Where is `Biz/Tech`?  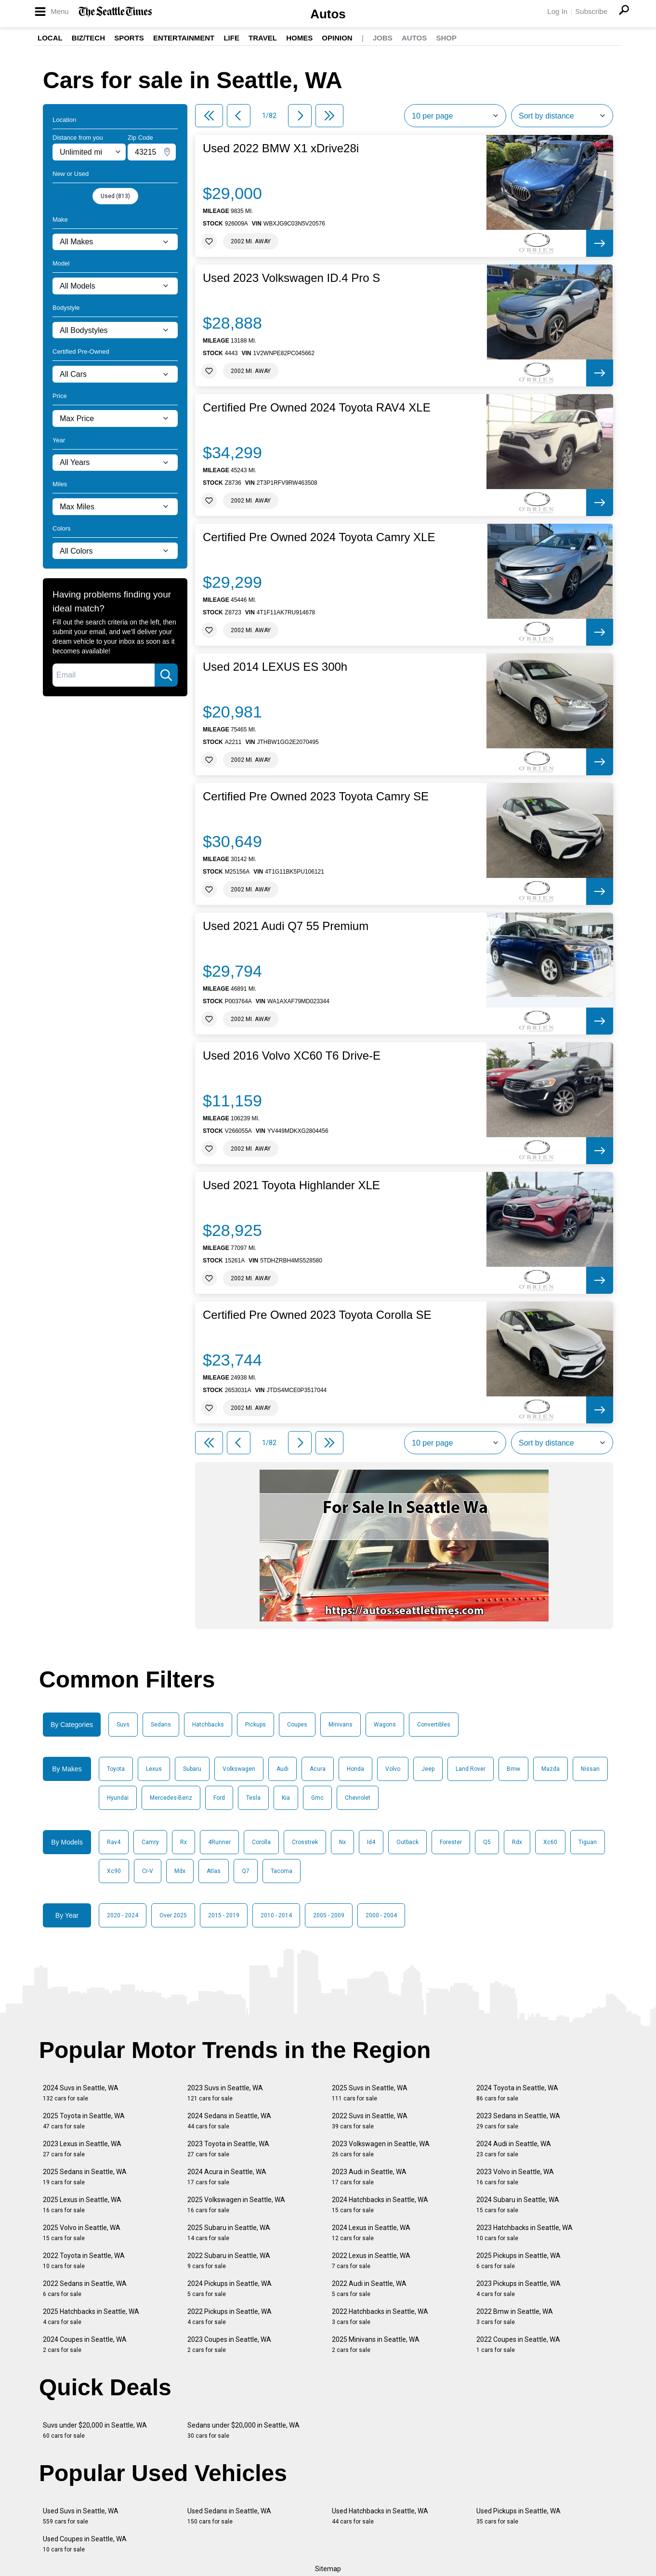 Biz/Tech is located at coordinates (88, 38).